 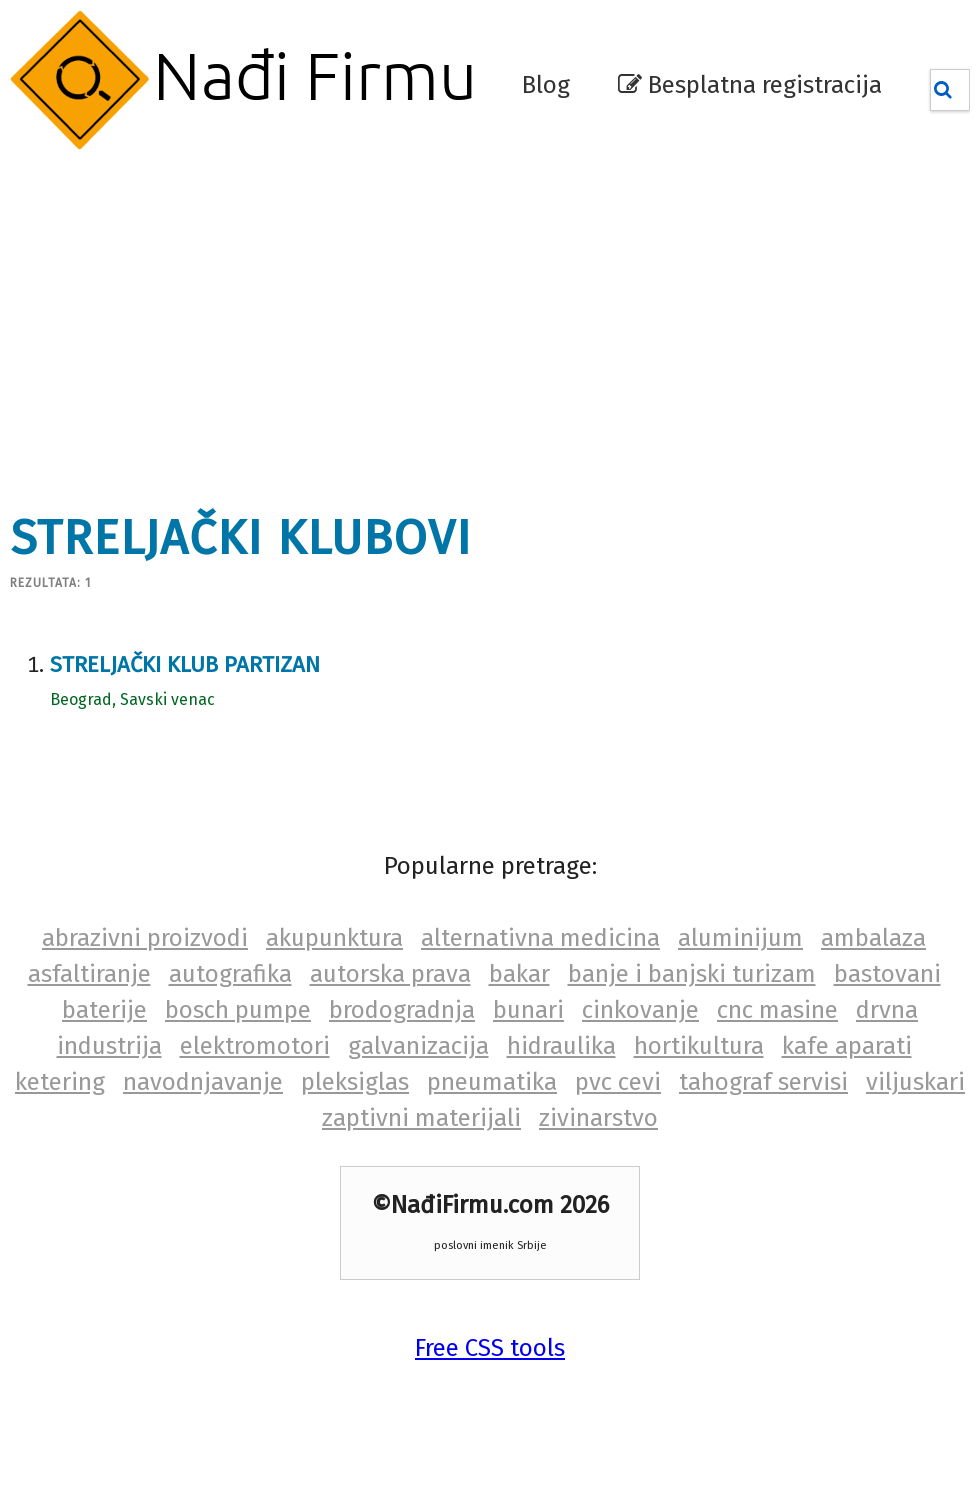 What do you see at coordinates (230, 974) in the screenshot?
I see `autografika` at bounding box center [230, 974].